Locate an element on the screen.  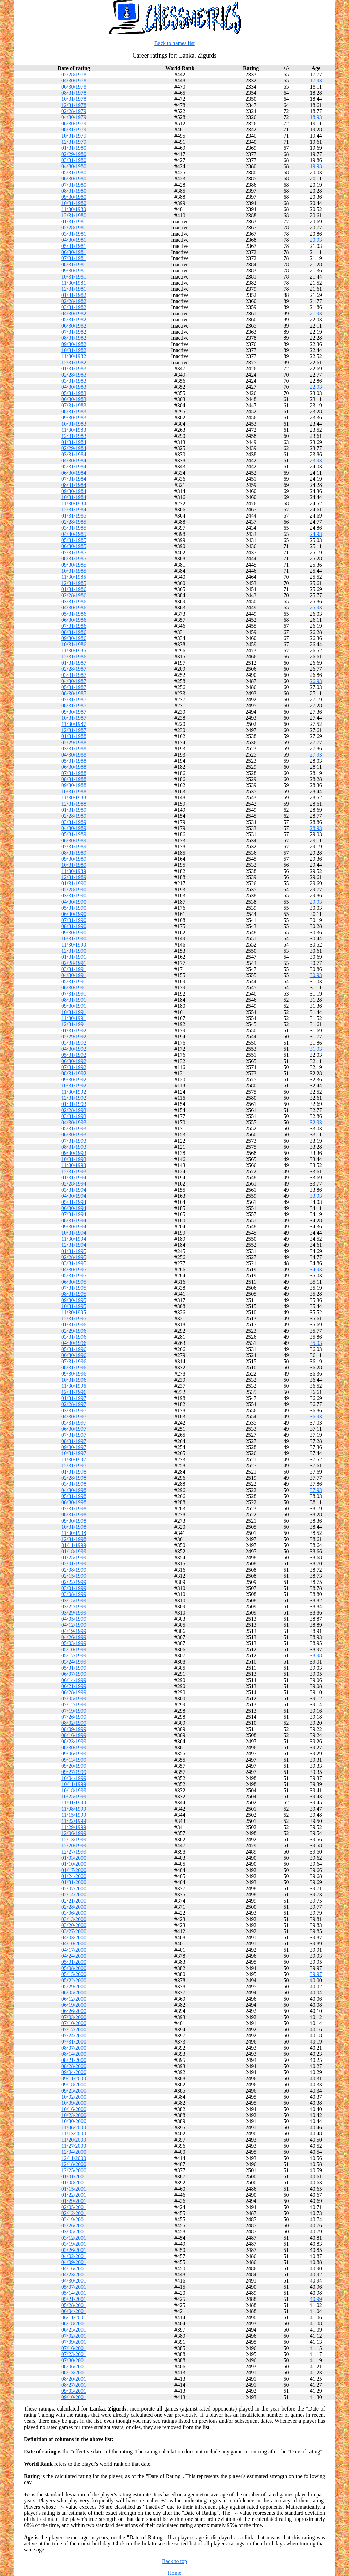
03/01/1999 is located at coordinates (73, 1588).